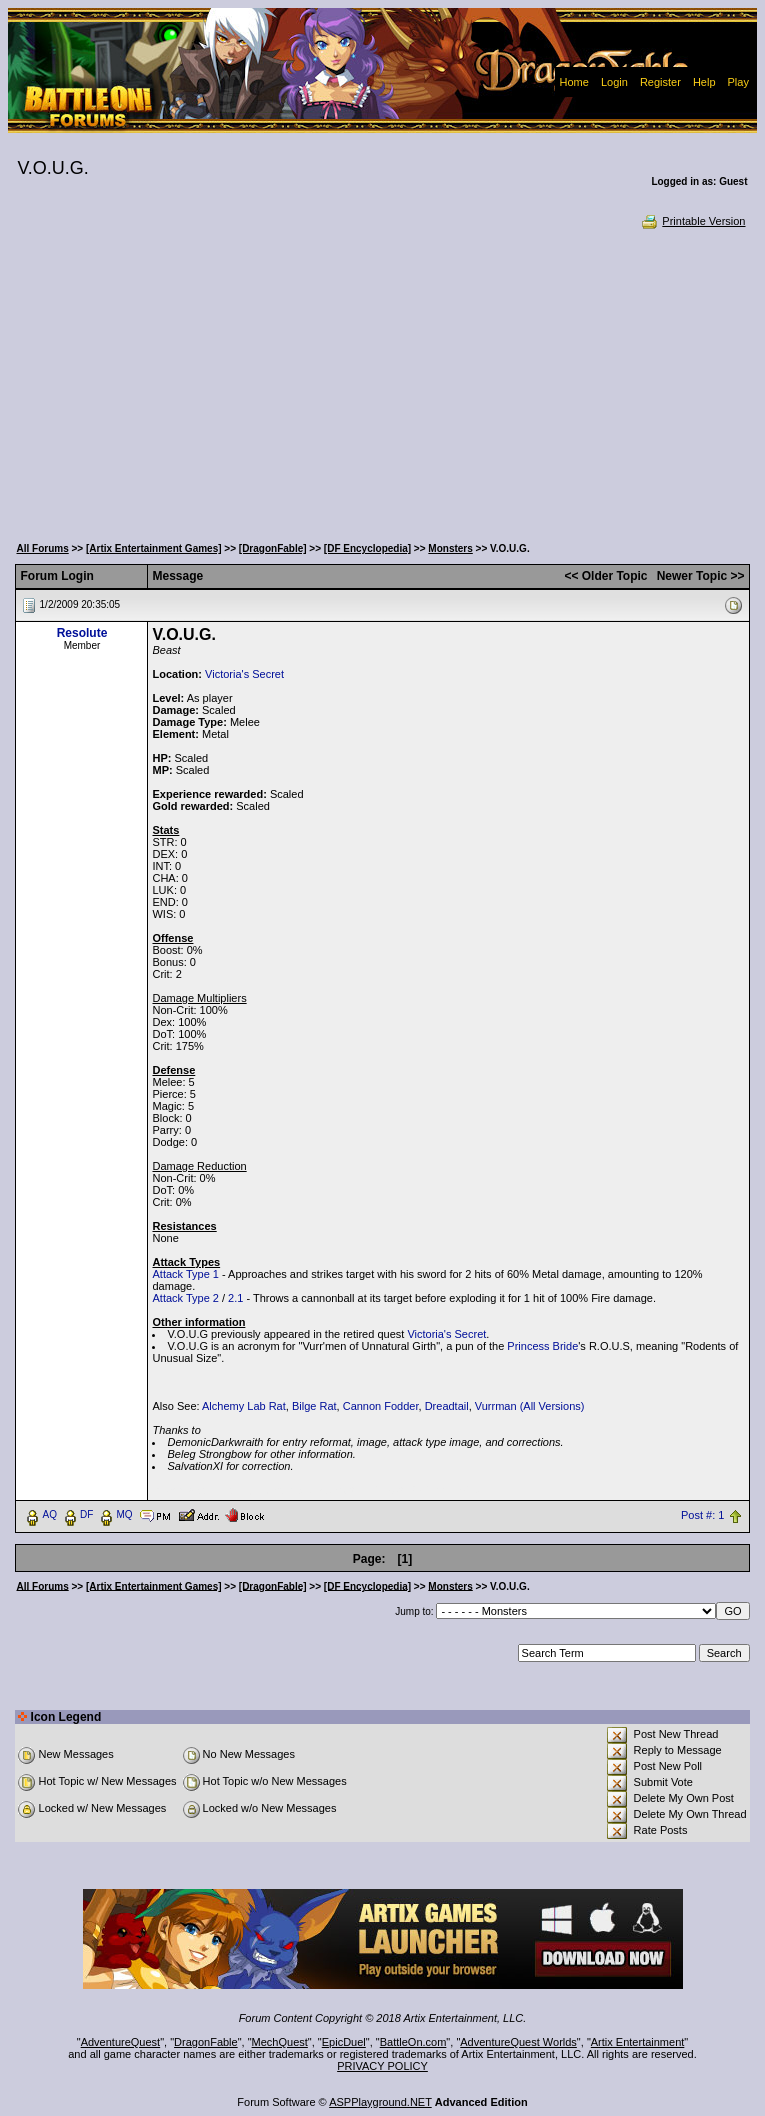  Describe the element at coordinates (121, 2042) in the screenshot. I see `AdventureQuest` at that location.